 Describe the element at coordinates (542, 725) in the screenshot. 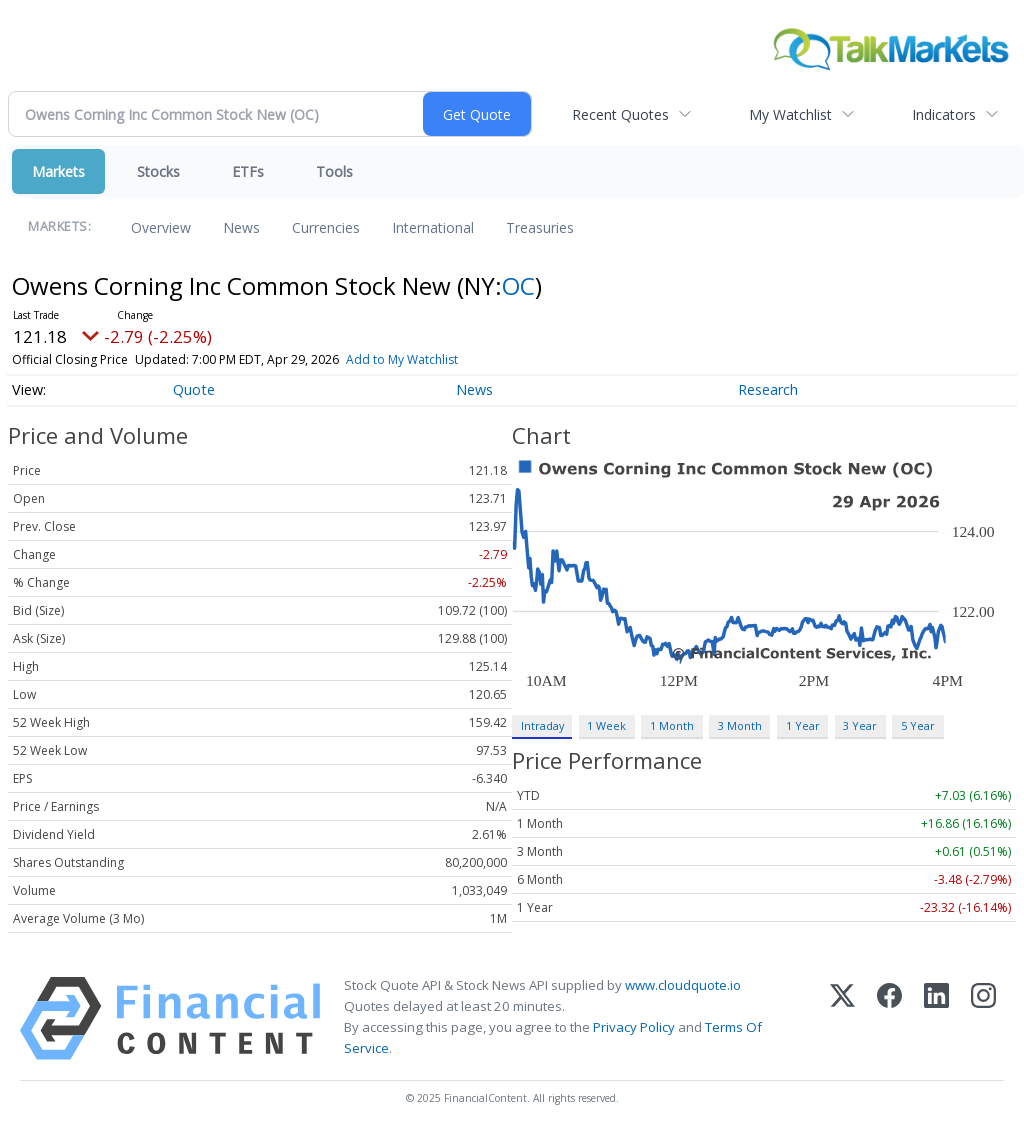

I see `Intraday` at that location.